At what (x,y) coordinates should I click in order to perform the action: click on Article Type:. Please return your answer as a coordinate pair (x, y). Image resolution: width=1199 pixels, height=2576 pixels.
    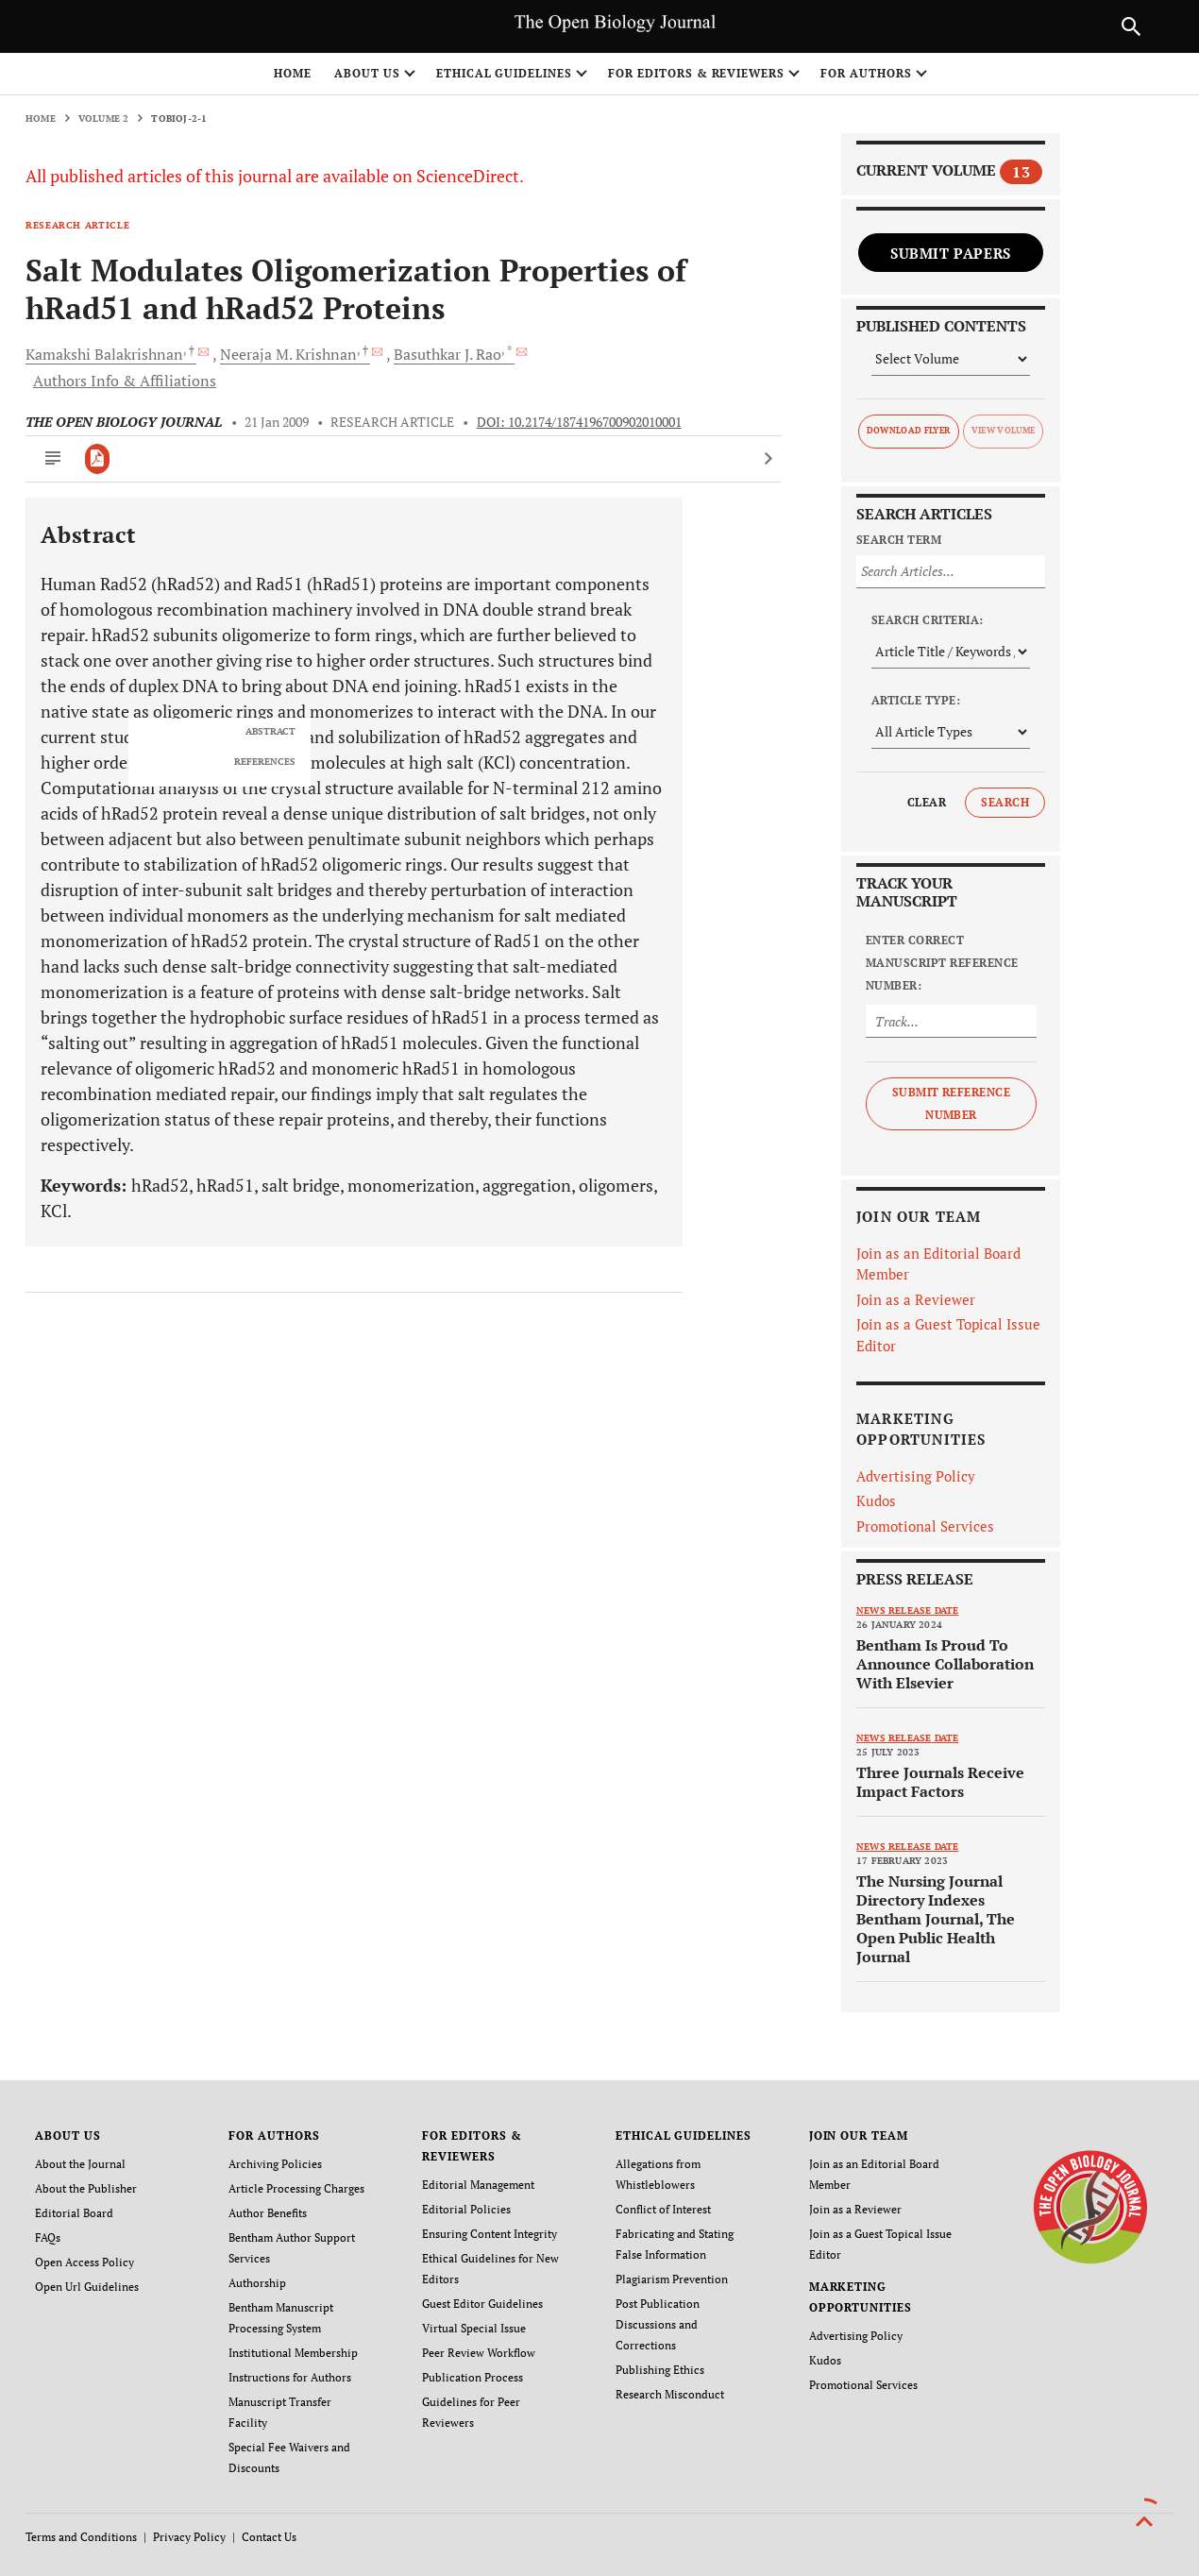
    Looking at the image, I should click on (915, 700).